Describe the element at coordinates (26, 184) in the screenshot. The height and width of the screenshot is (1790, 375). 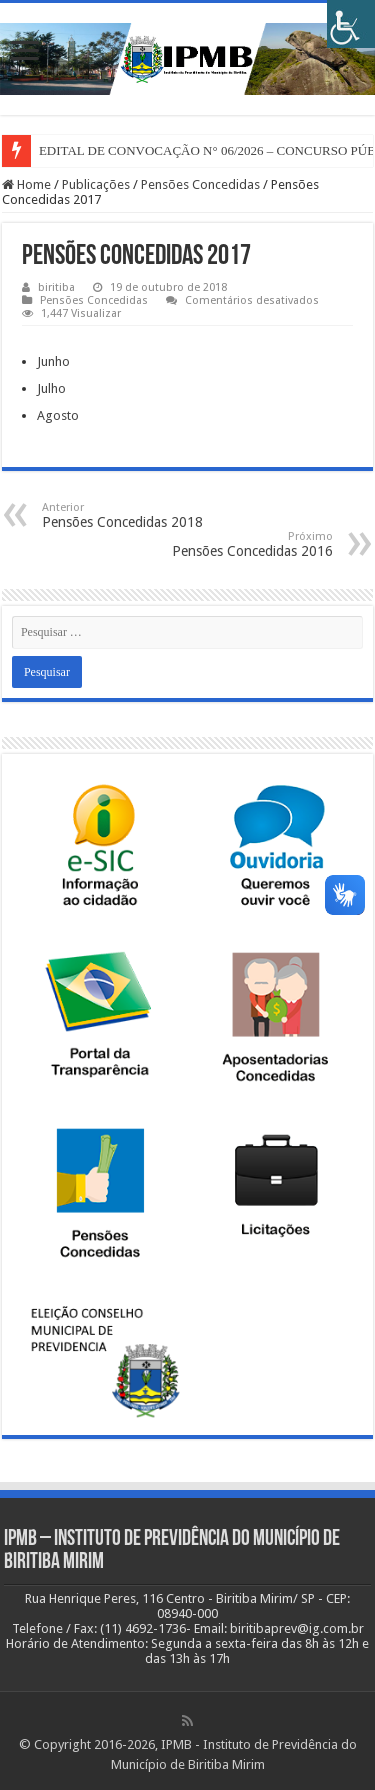
I see `Home` at that location.